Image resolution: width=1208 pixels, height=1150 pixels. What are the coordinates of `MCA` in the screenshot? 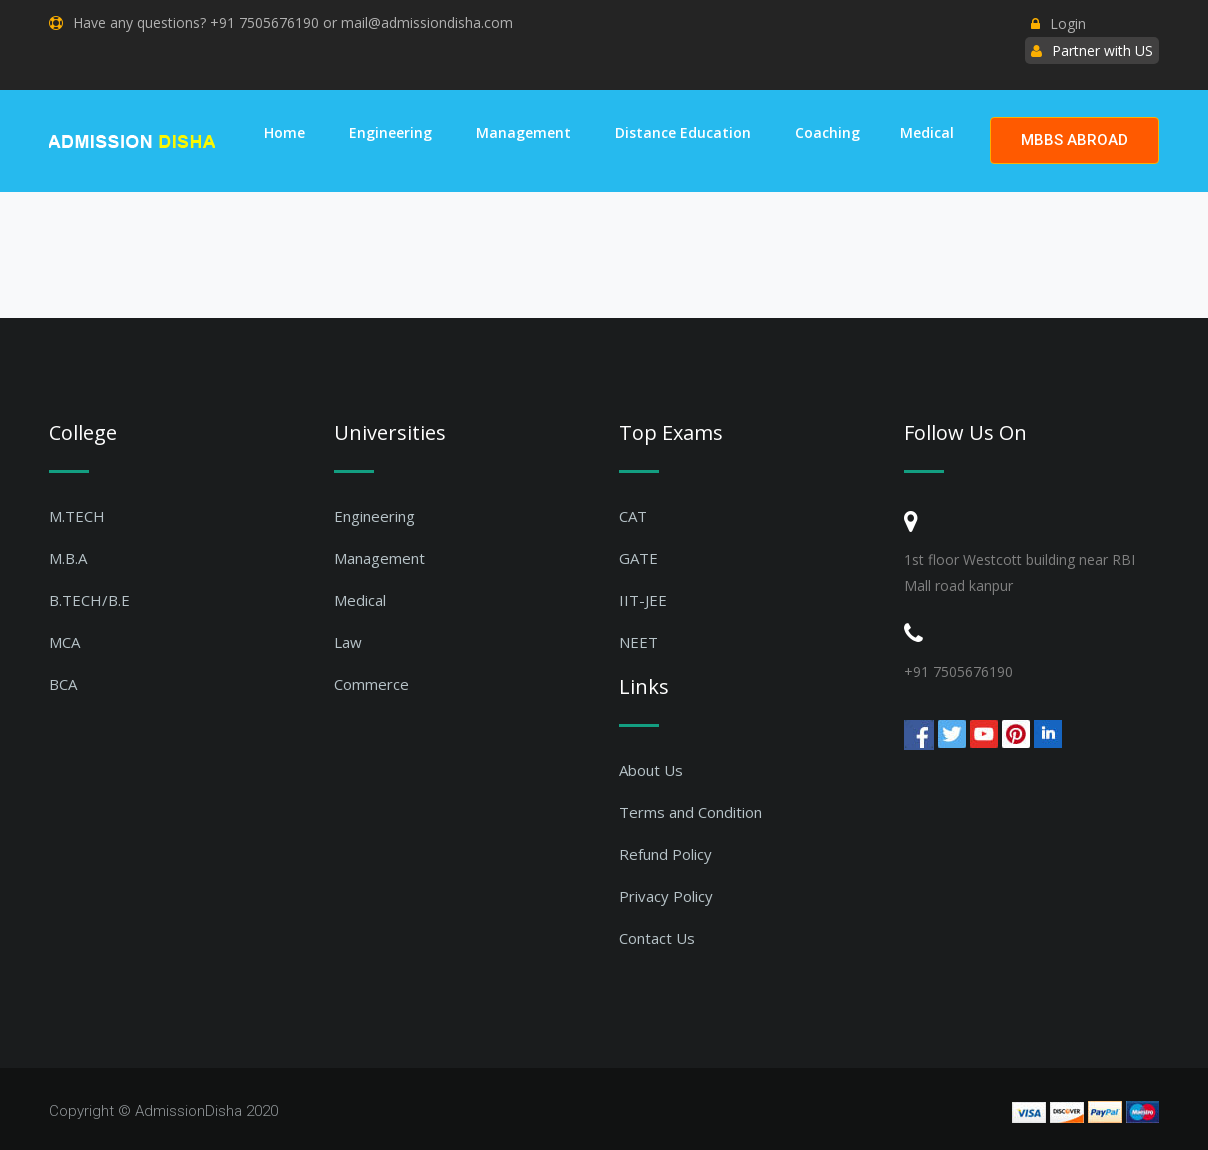 It's located at (64, 642).